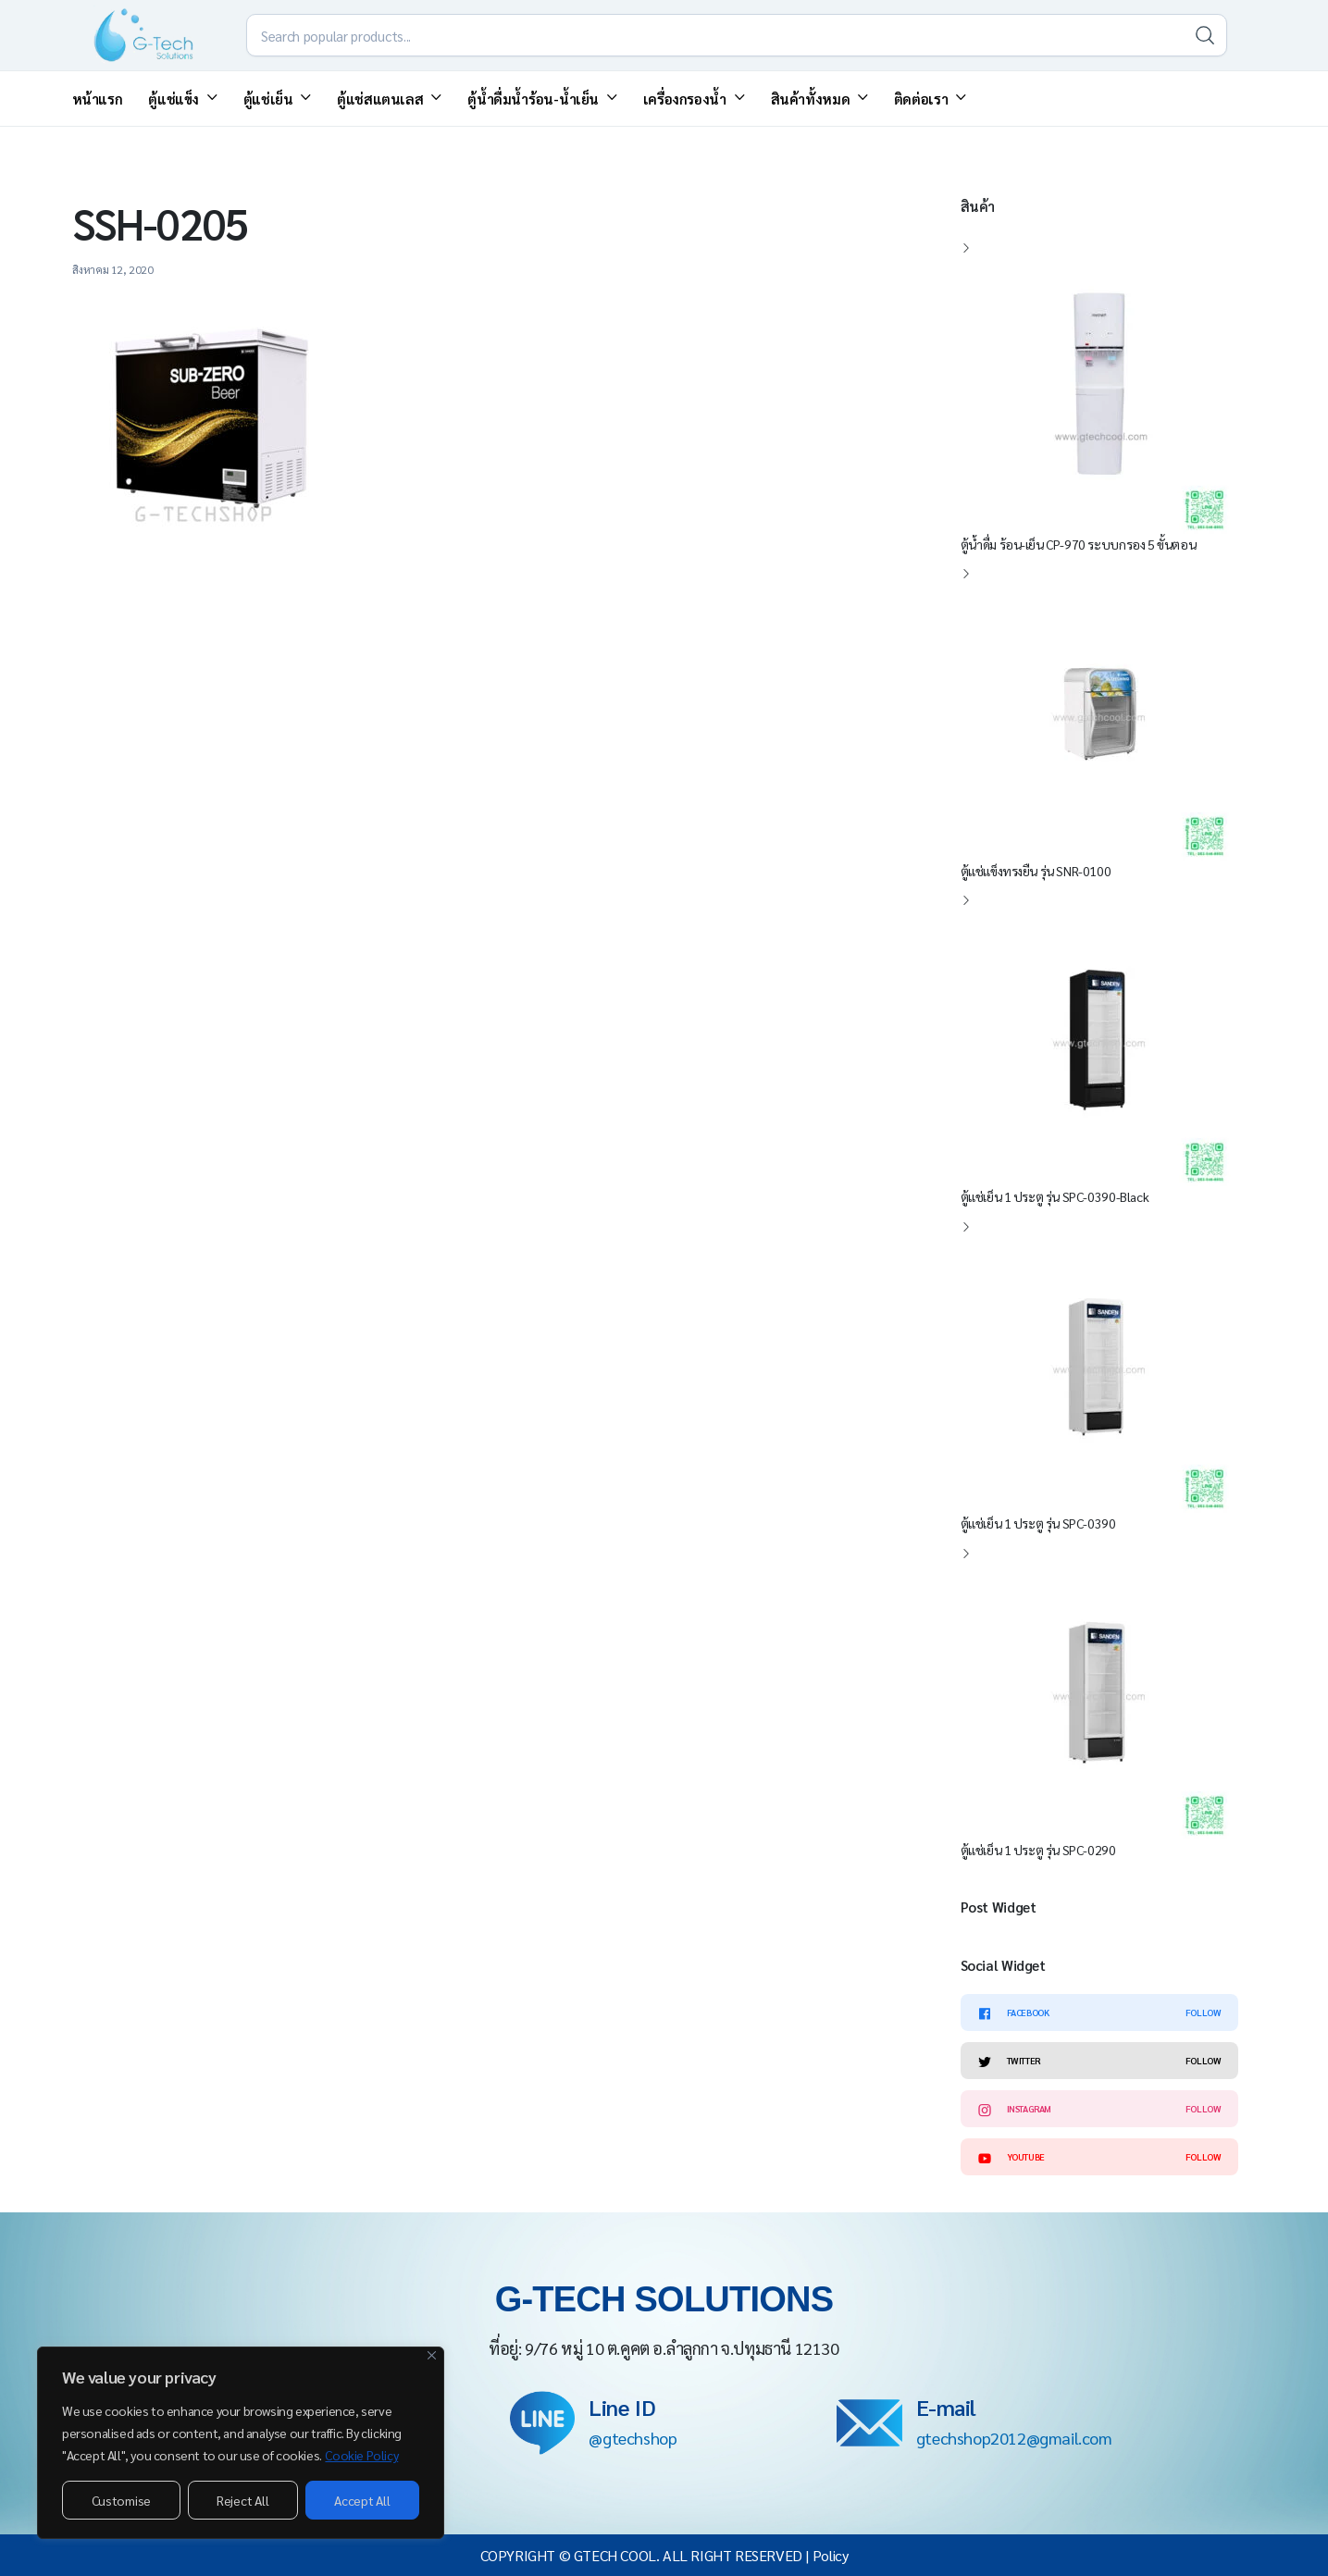 Image resolution: width=1328 pixels, height=2576 pixels. I want to click on [region], so click(240, 2443).